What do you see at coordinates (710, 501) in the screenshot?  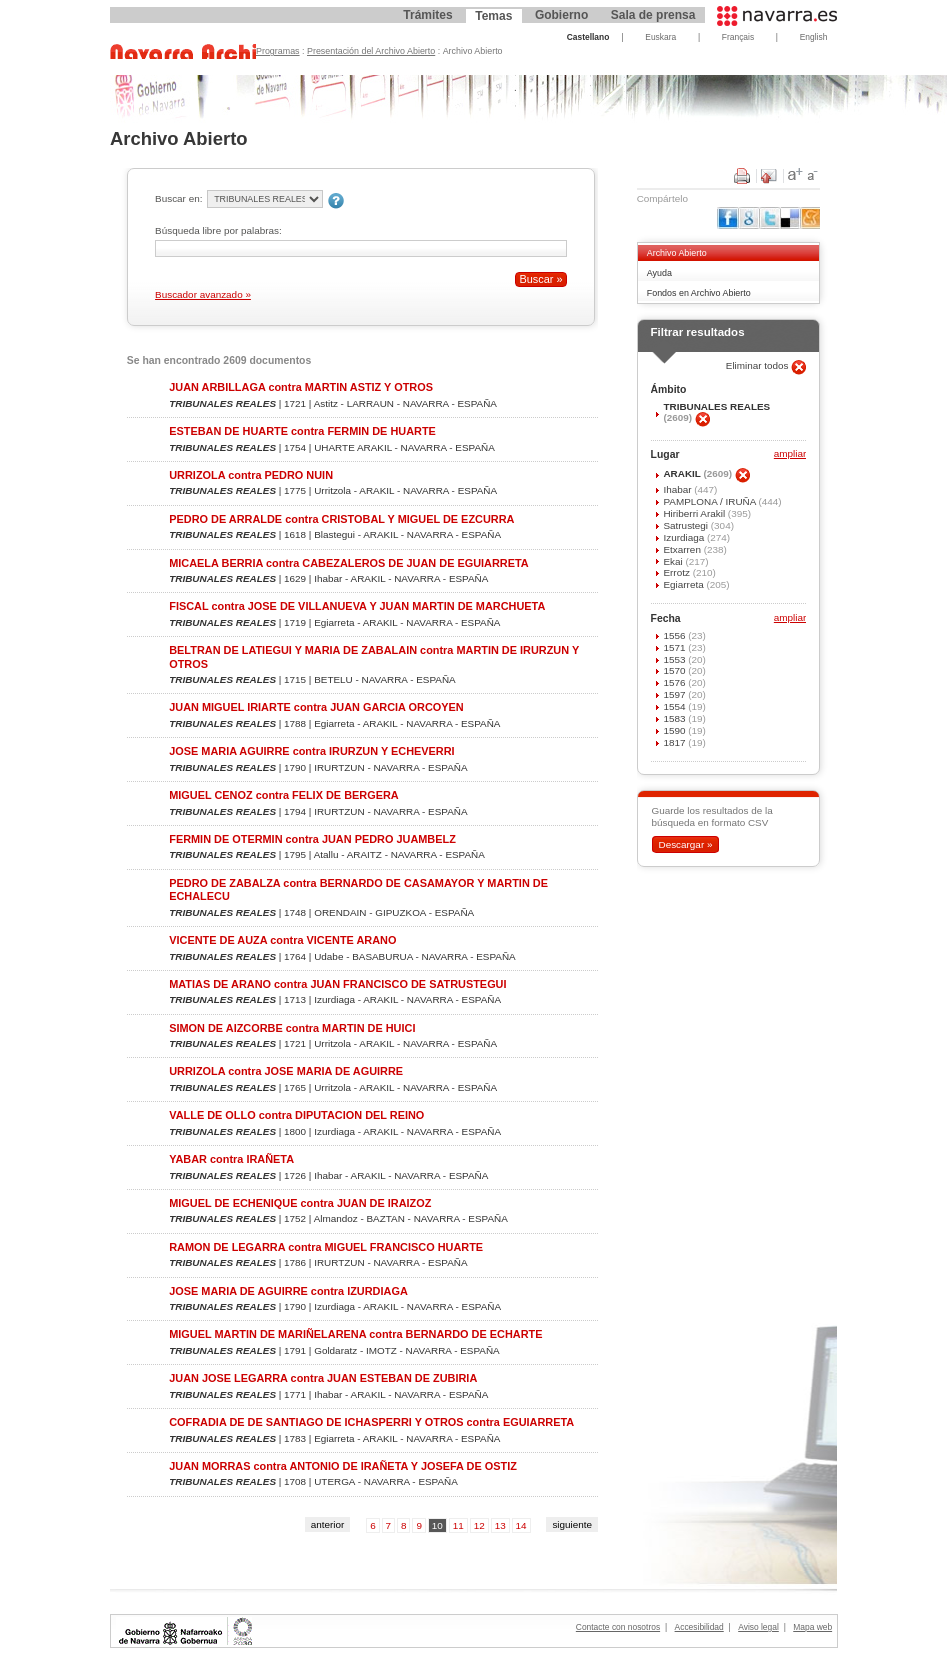 I see `PAMPLONA / IRUÑA` at bounding box center [710, 501].